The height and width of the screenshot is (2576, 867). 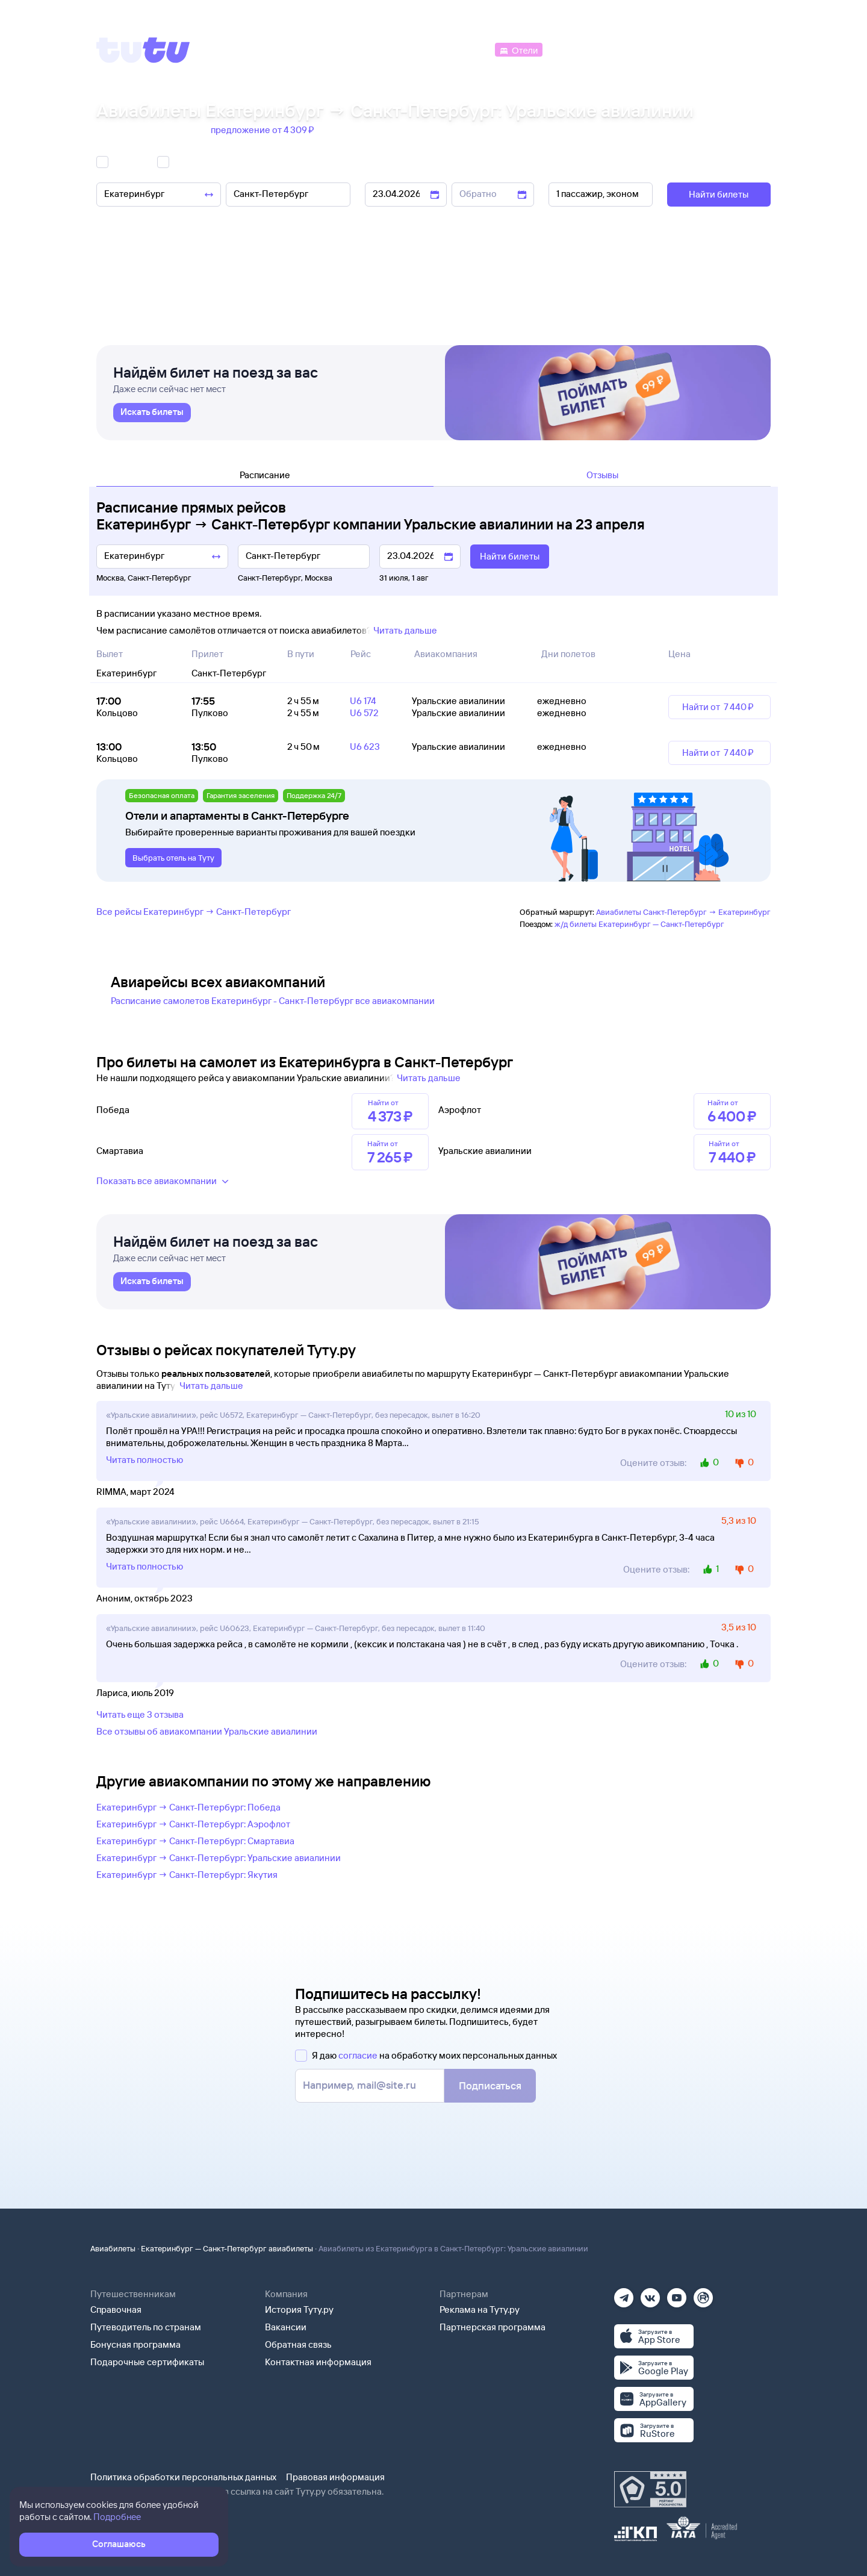 I want to click on [Ютуб], so click(x=676, y=2294).